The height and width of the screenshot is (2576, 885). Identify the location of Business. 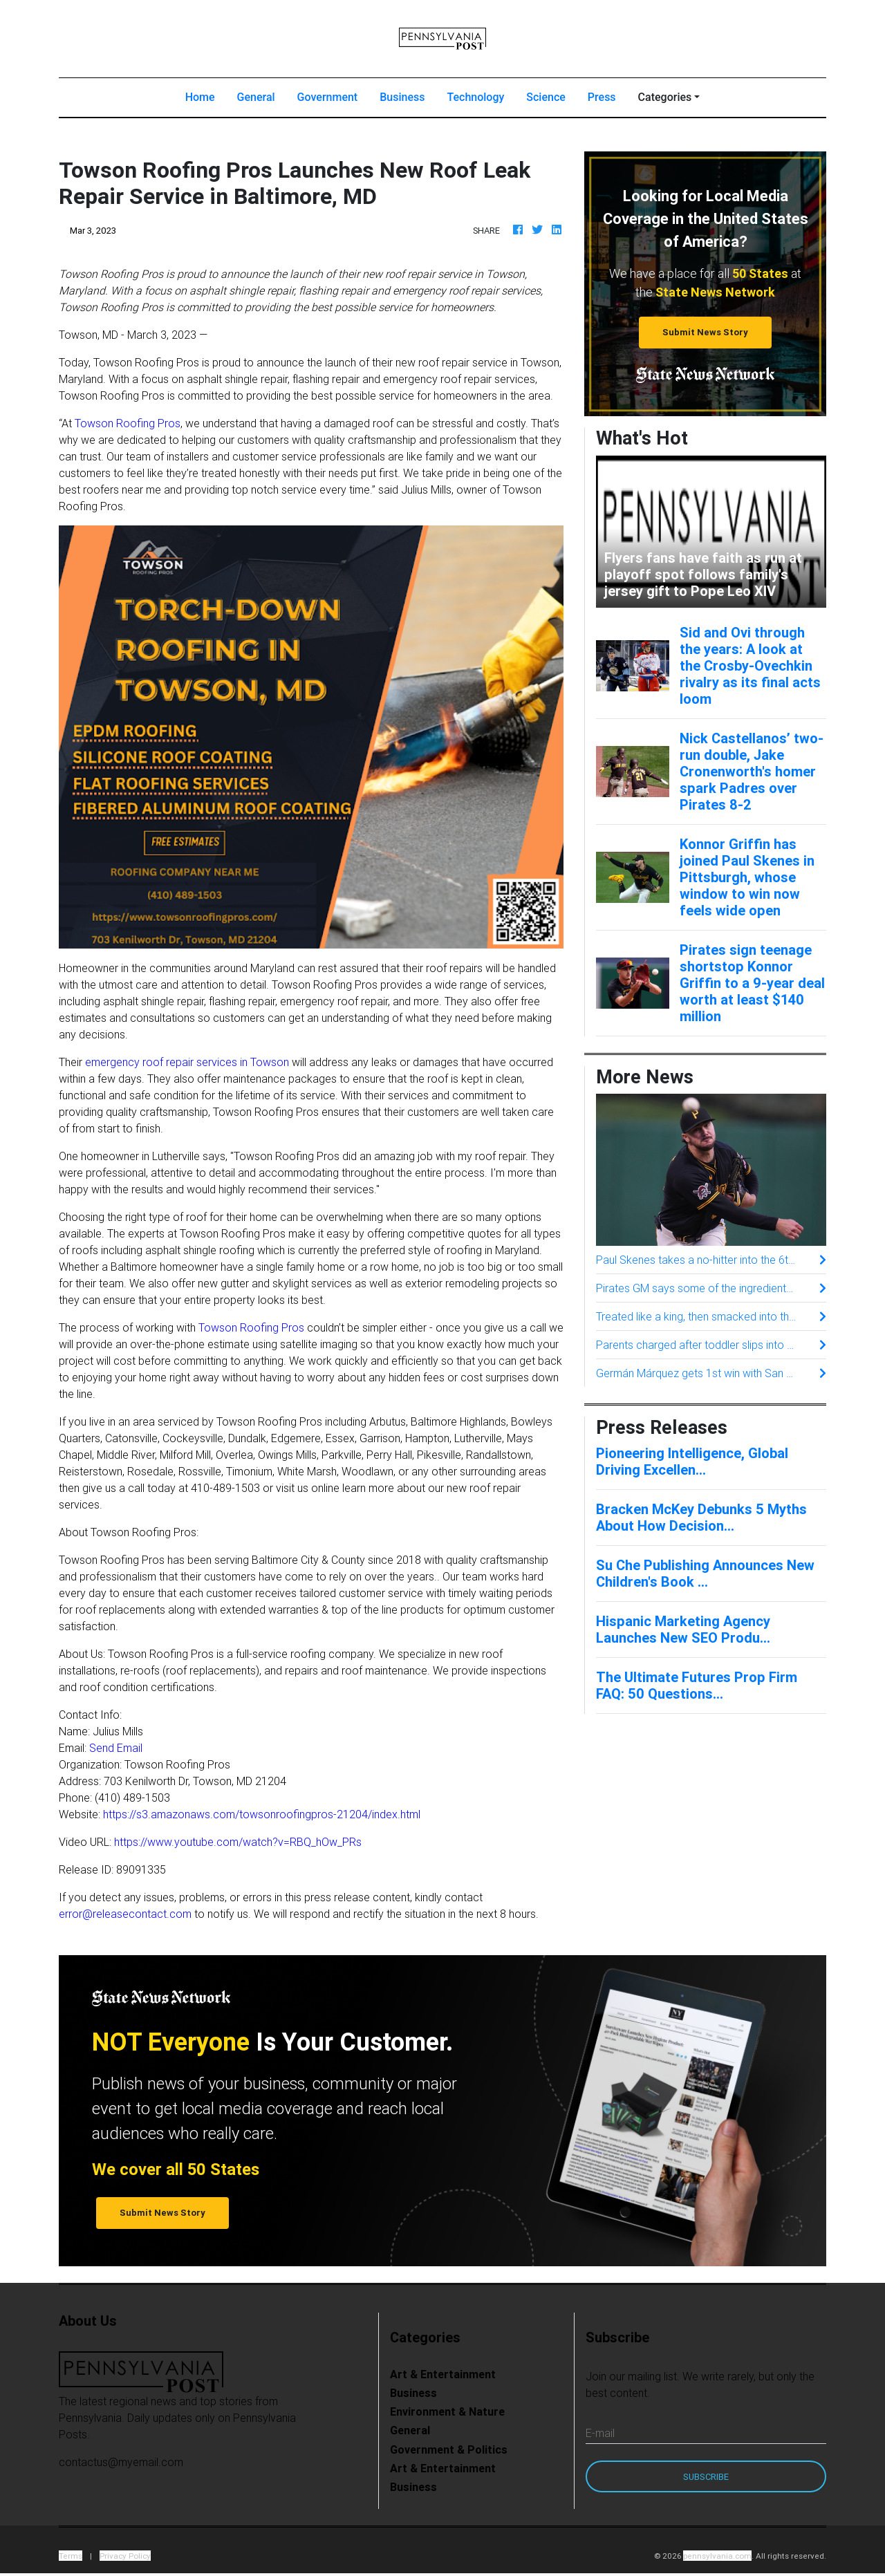
(402, 97).